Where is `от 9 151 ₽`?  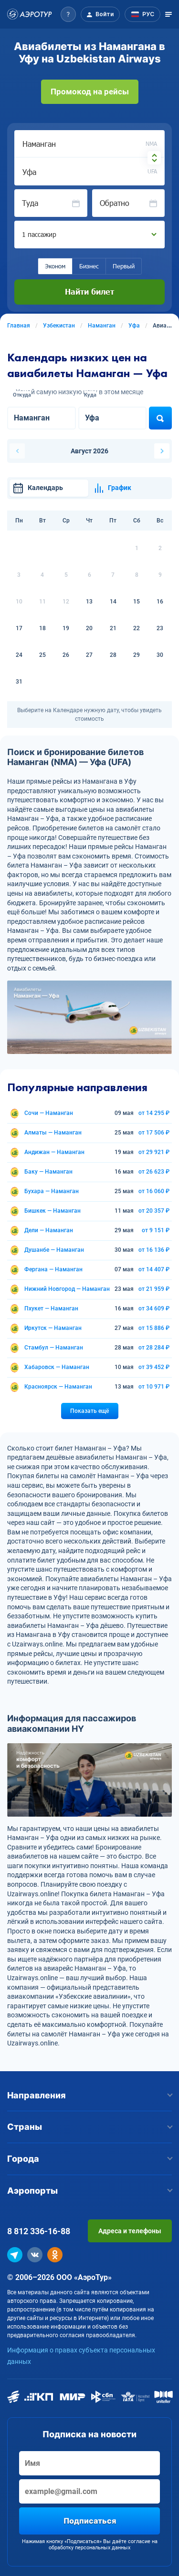
от 9 151 ₽ is located at coordinates (155, 1230).